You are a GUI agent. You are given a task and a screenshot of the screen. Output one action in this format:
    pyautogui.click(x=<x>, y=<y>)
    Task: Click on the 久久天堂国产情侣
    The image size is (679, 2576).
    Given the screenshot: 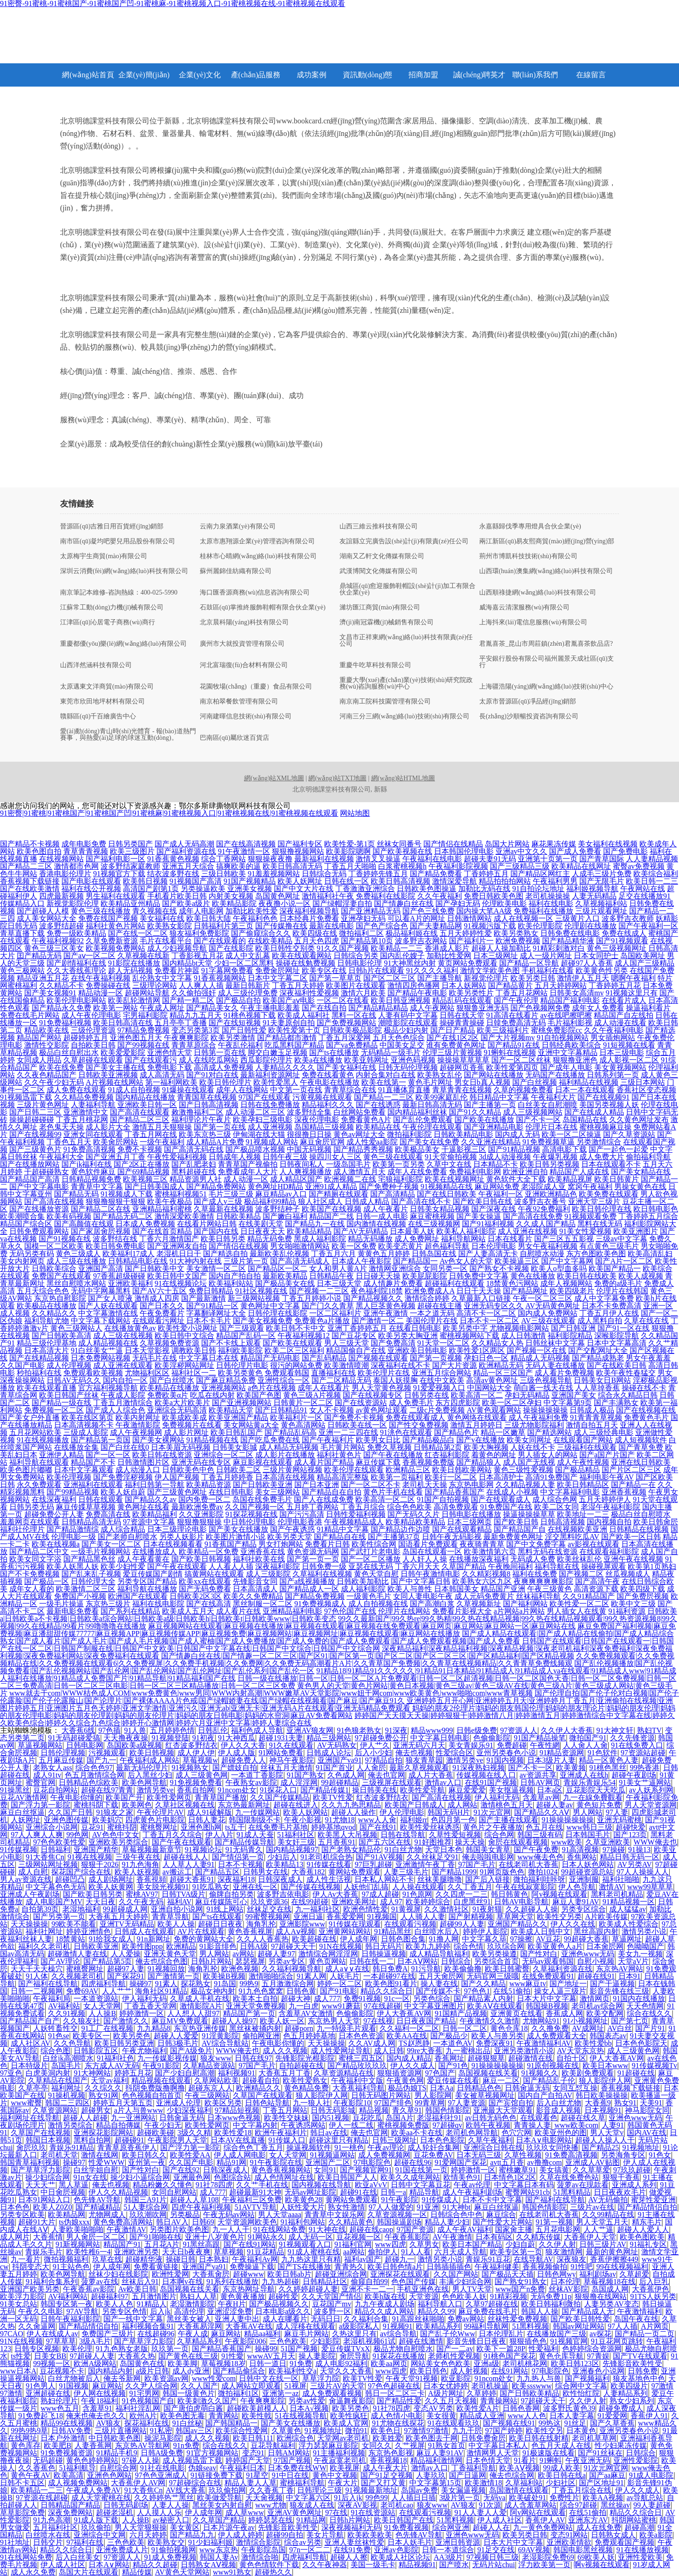 What is the action you would take?
    pyautogui.click(x=331, y=2296)
    